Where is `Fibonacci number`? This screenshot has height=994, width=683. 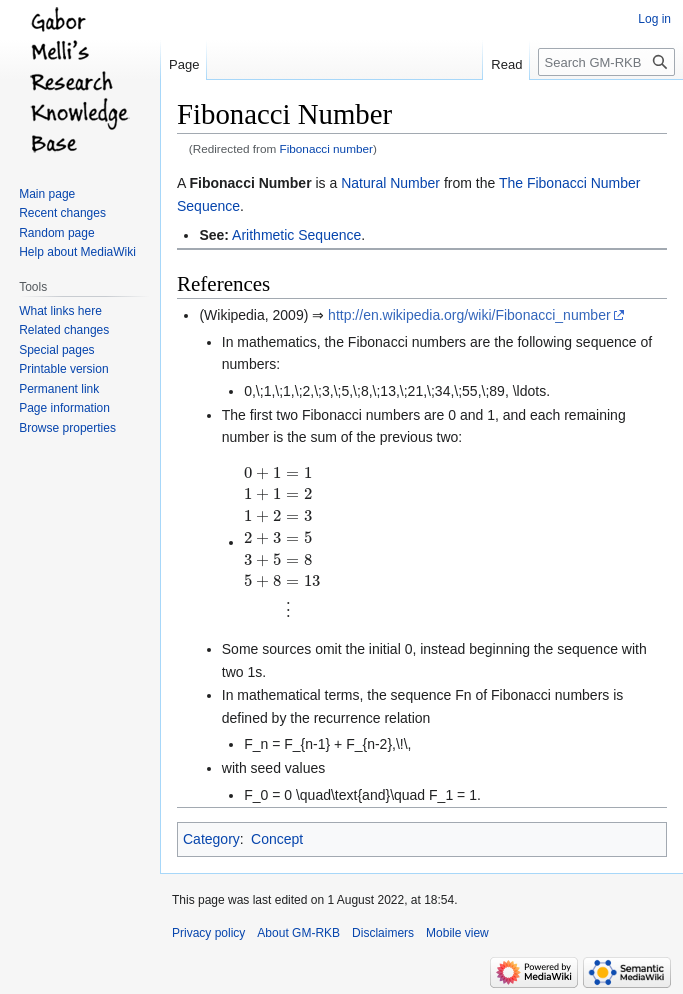
Fibonacci number is located at coordinates (326, 148).